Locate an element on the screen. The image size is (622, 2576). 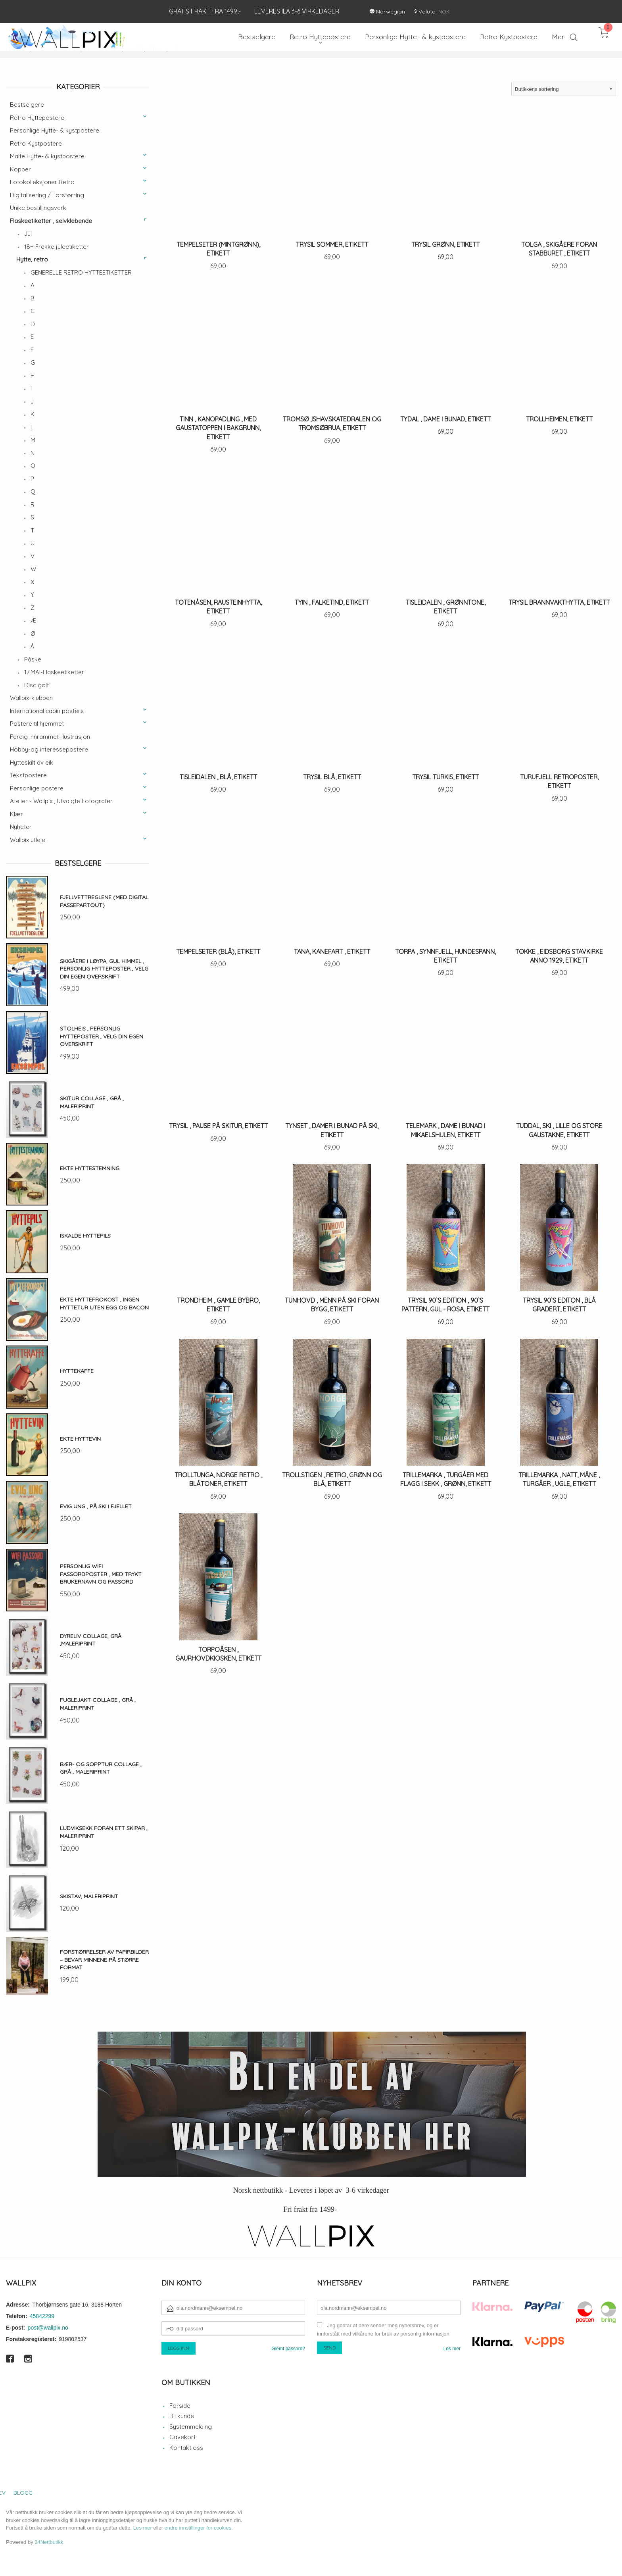
Postere til hjemmet is located at coordinates (37, 723).